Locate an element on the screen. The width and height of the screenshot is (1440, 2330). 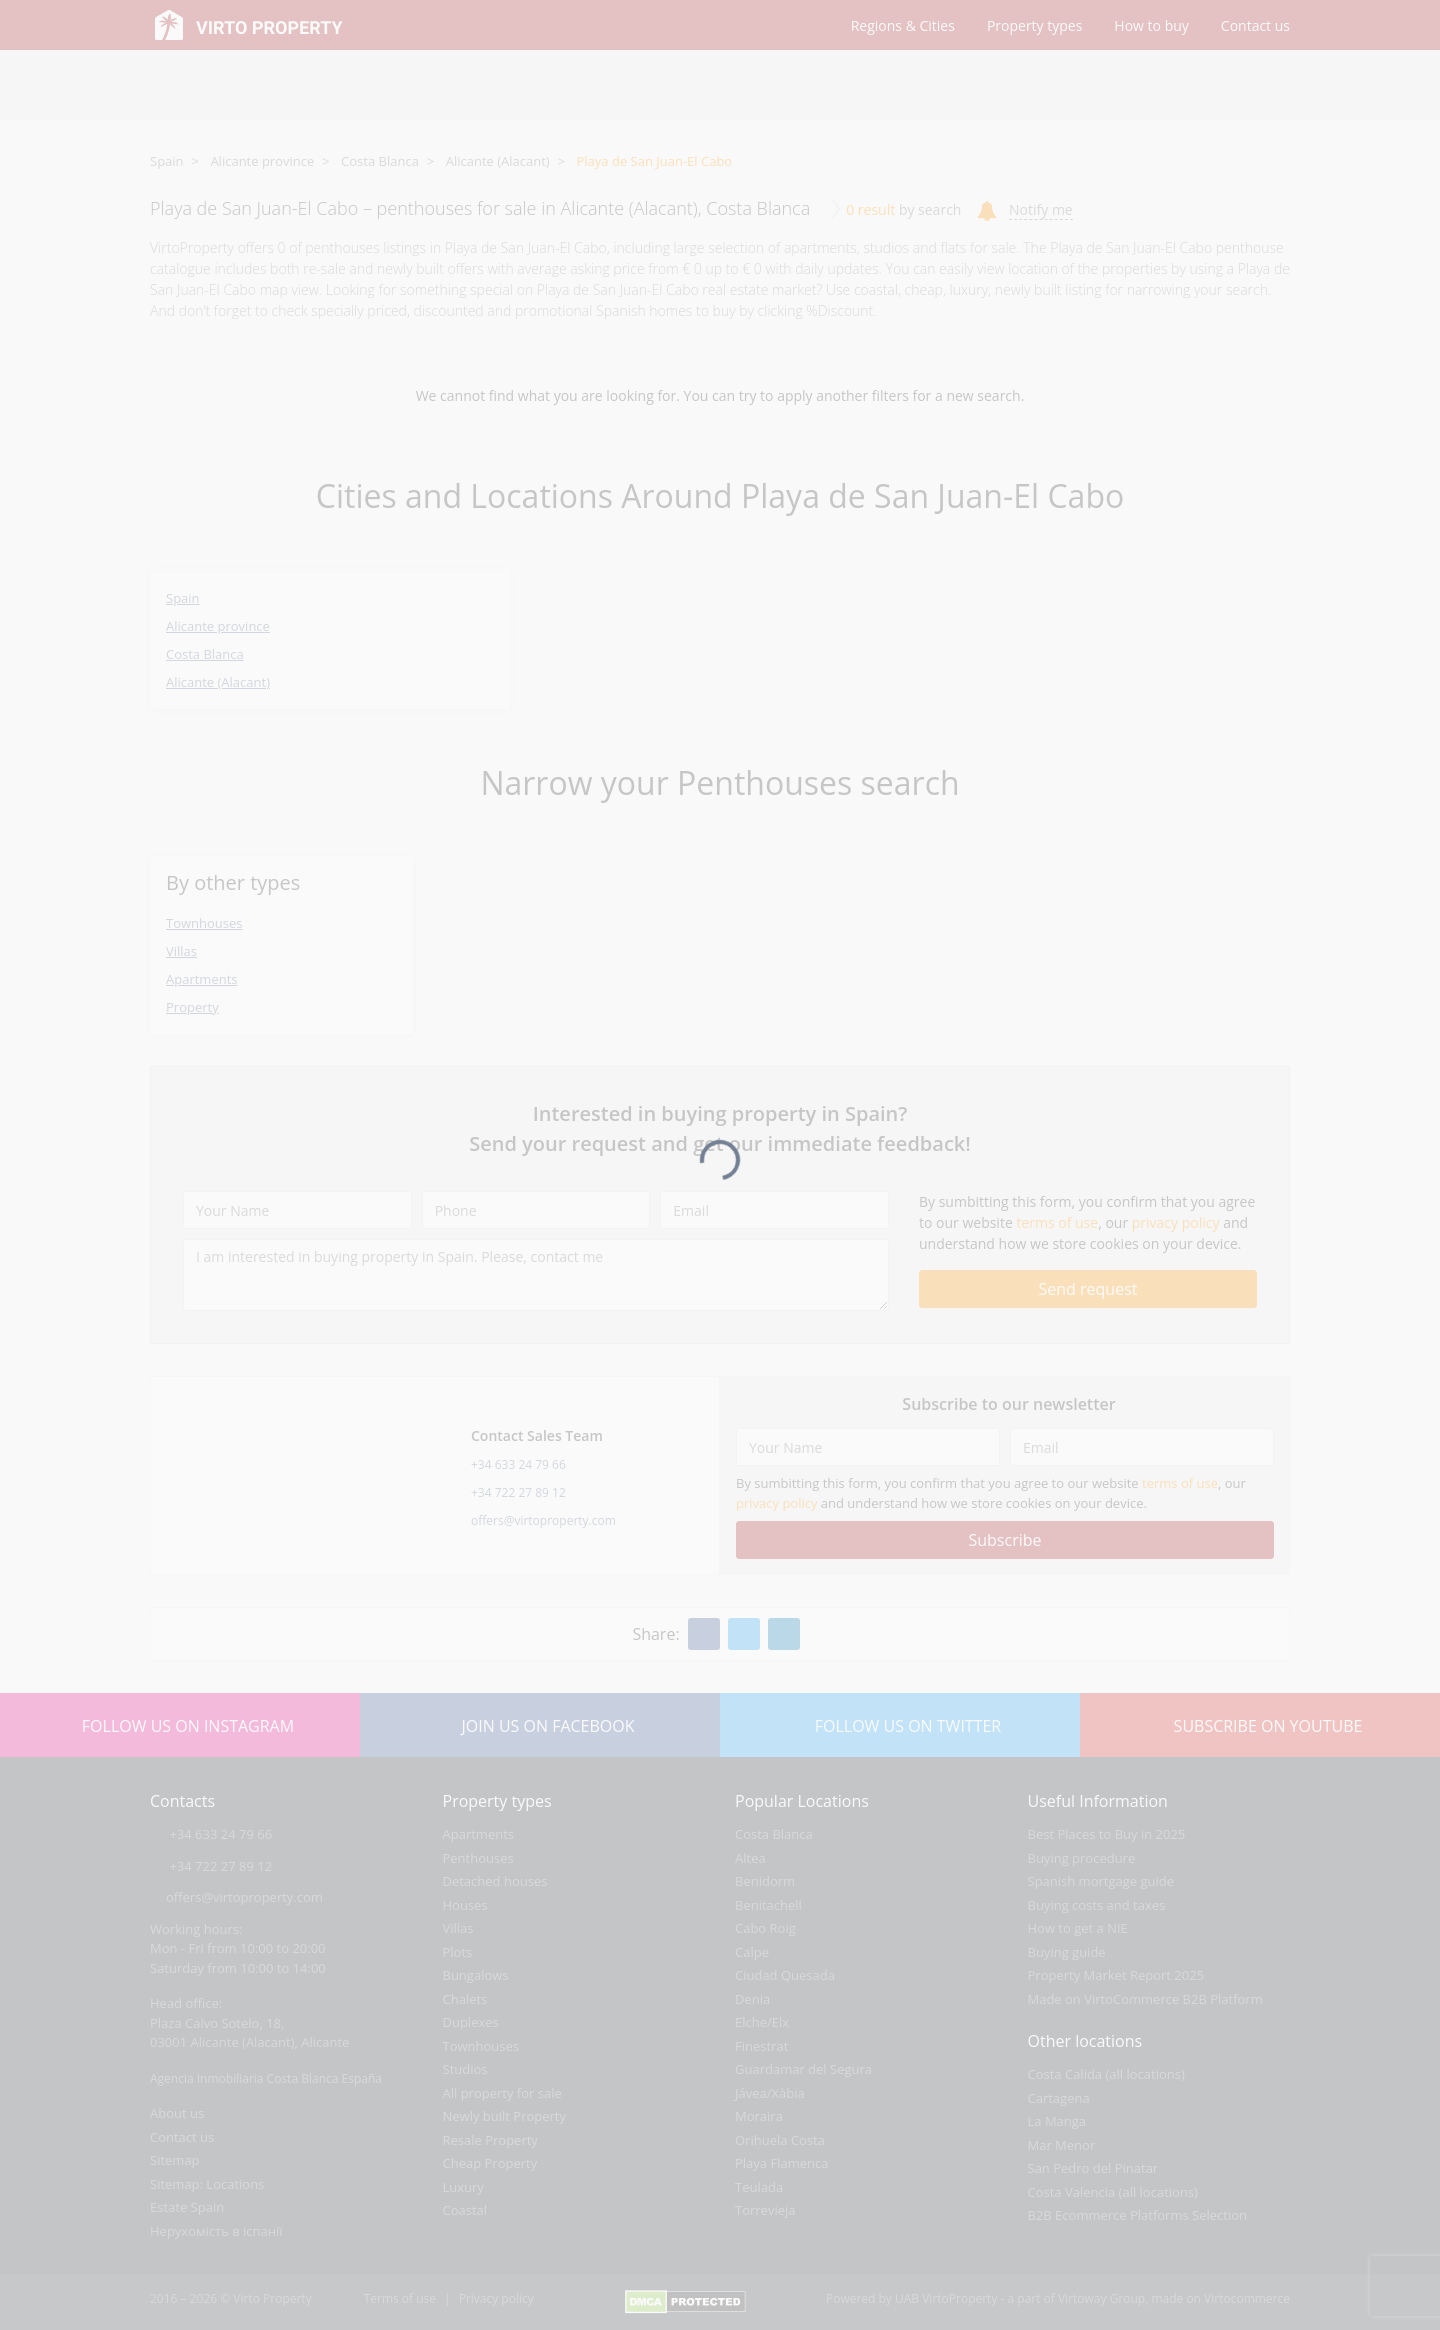
Contact us is located at coordinates (182, 2137).